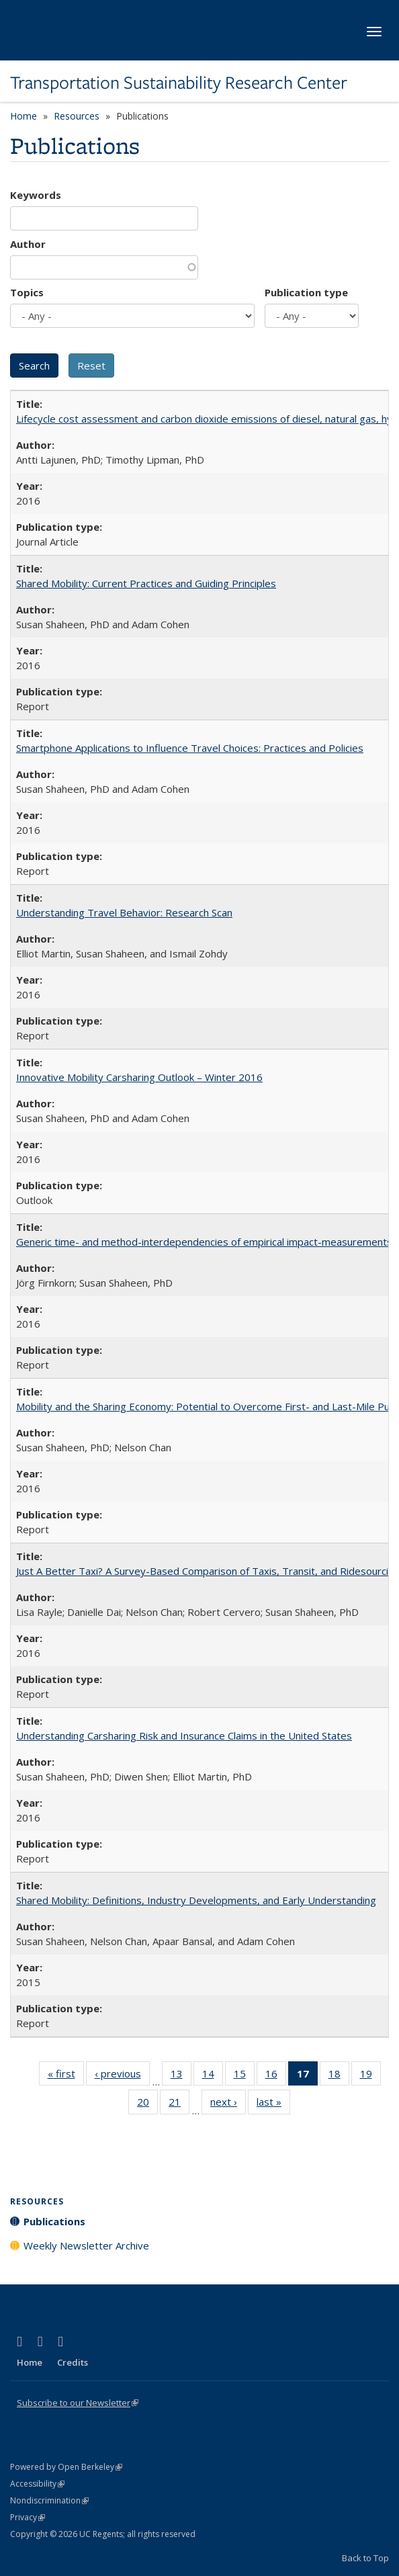  Describe the element at coordinates (76, 116) in the screenshot. I see `Resources` at that location.